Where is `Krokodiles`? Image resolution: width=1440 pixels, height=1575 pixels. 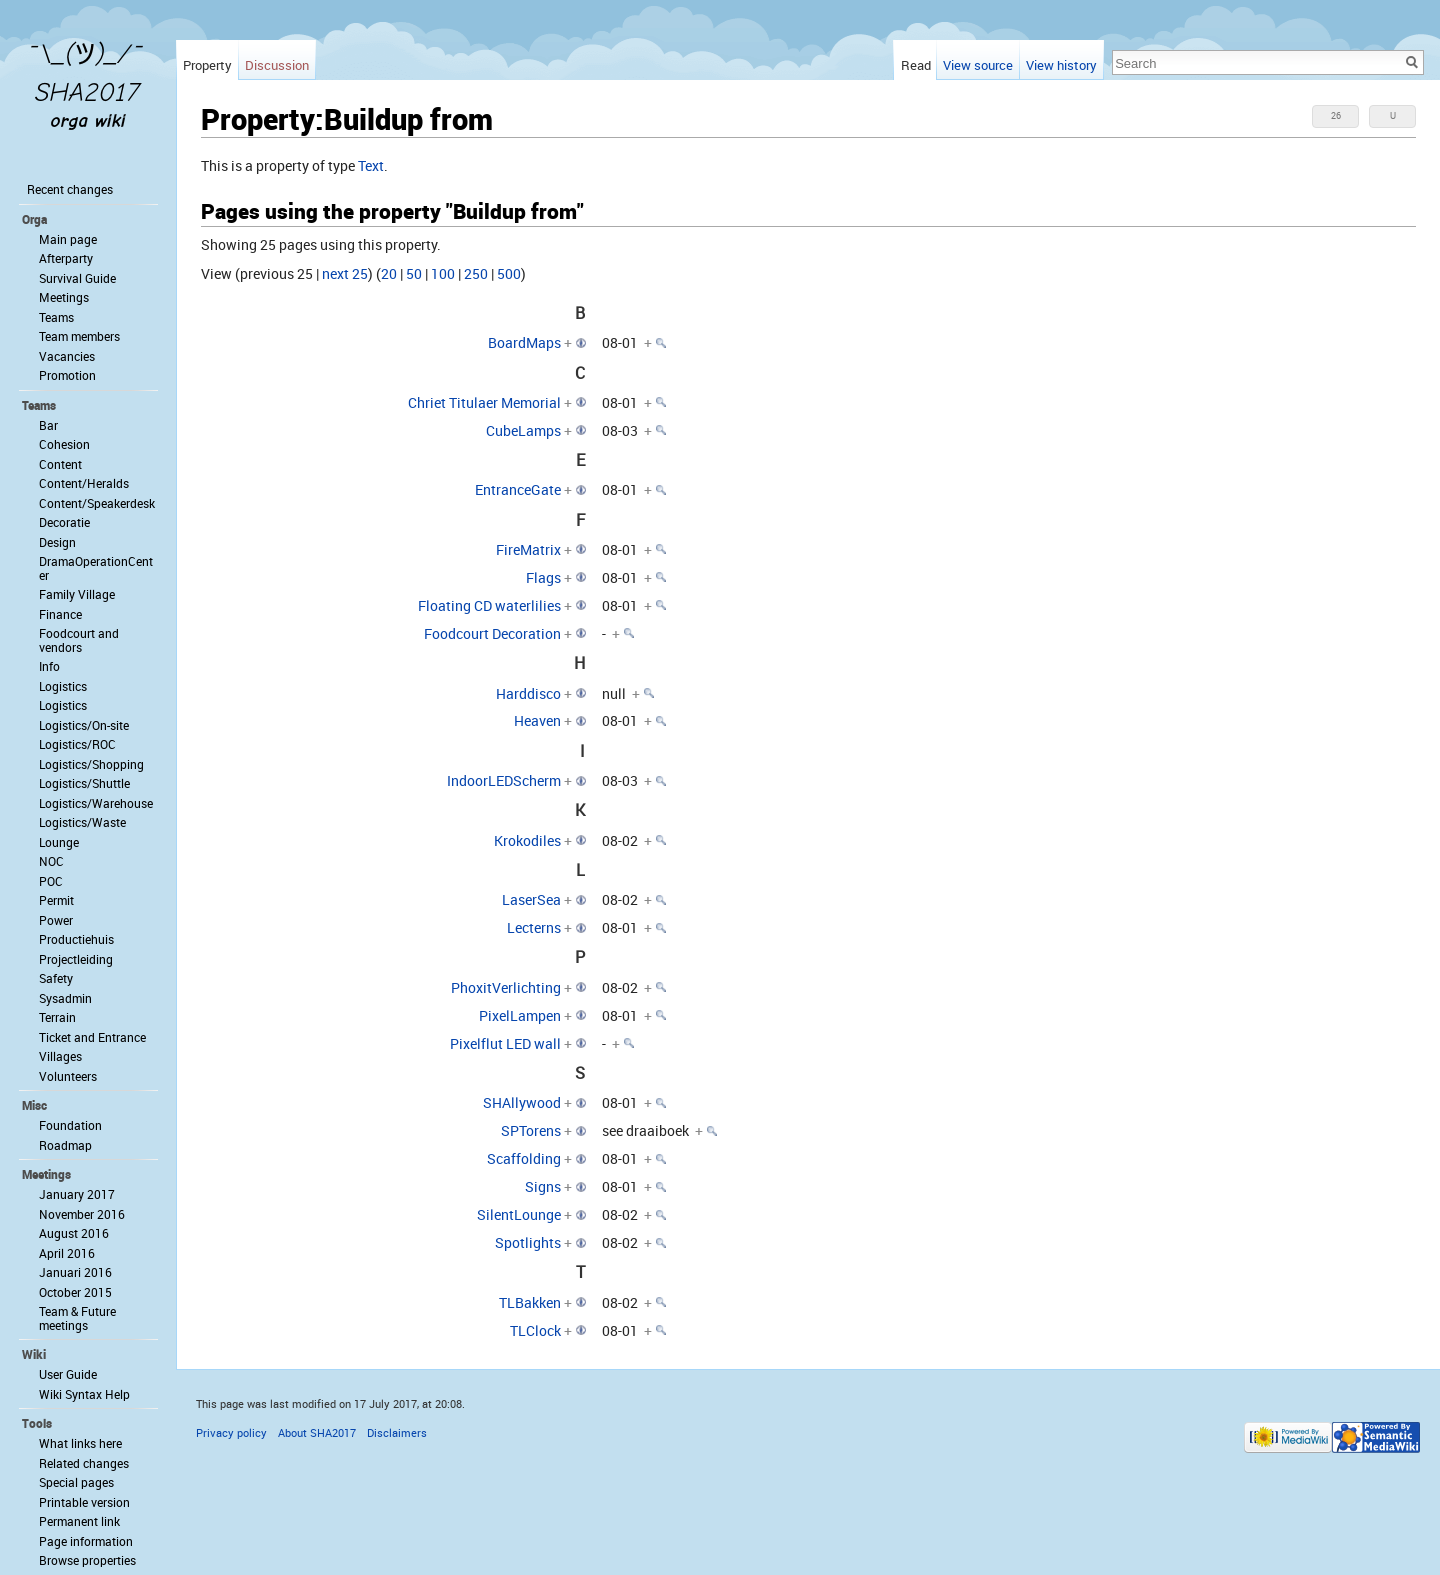 Krokodiles is located at coordinates (527, 840).